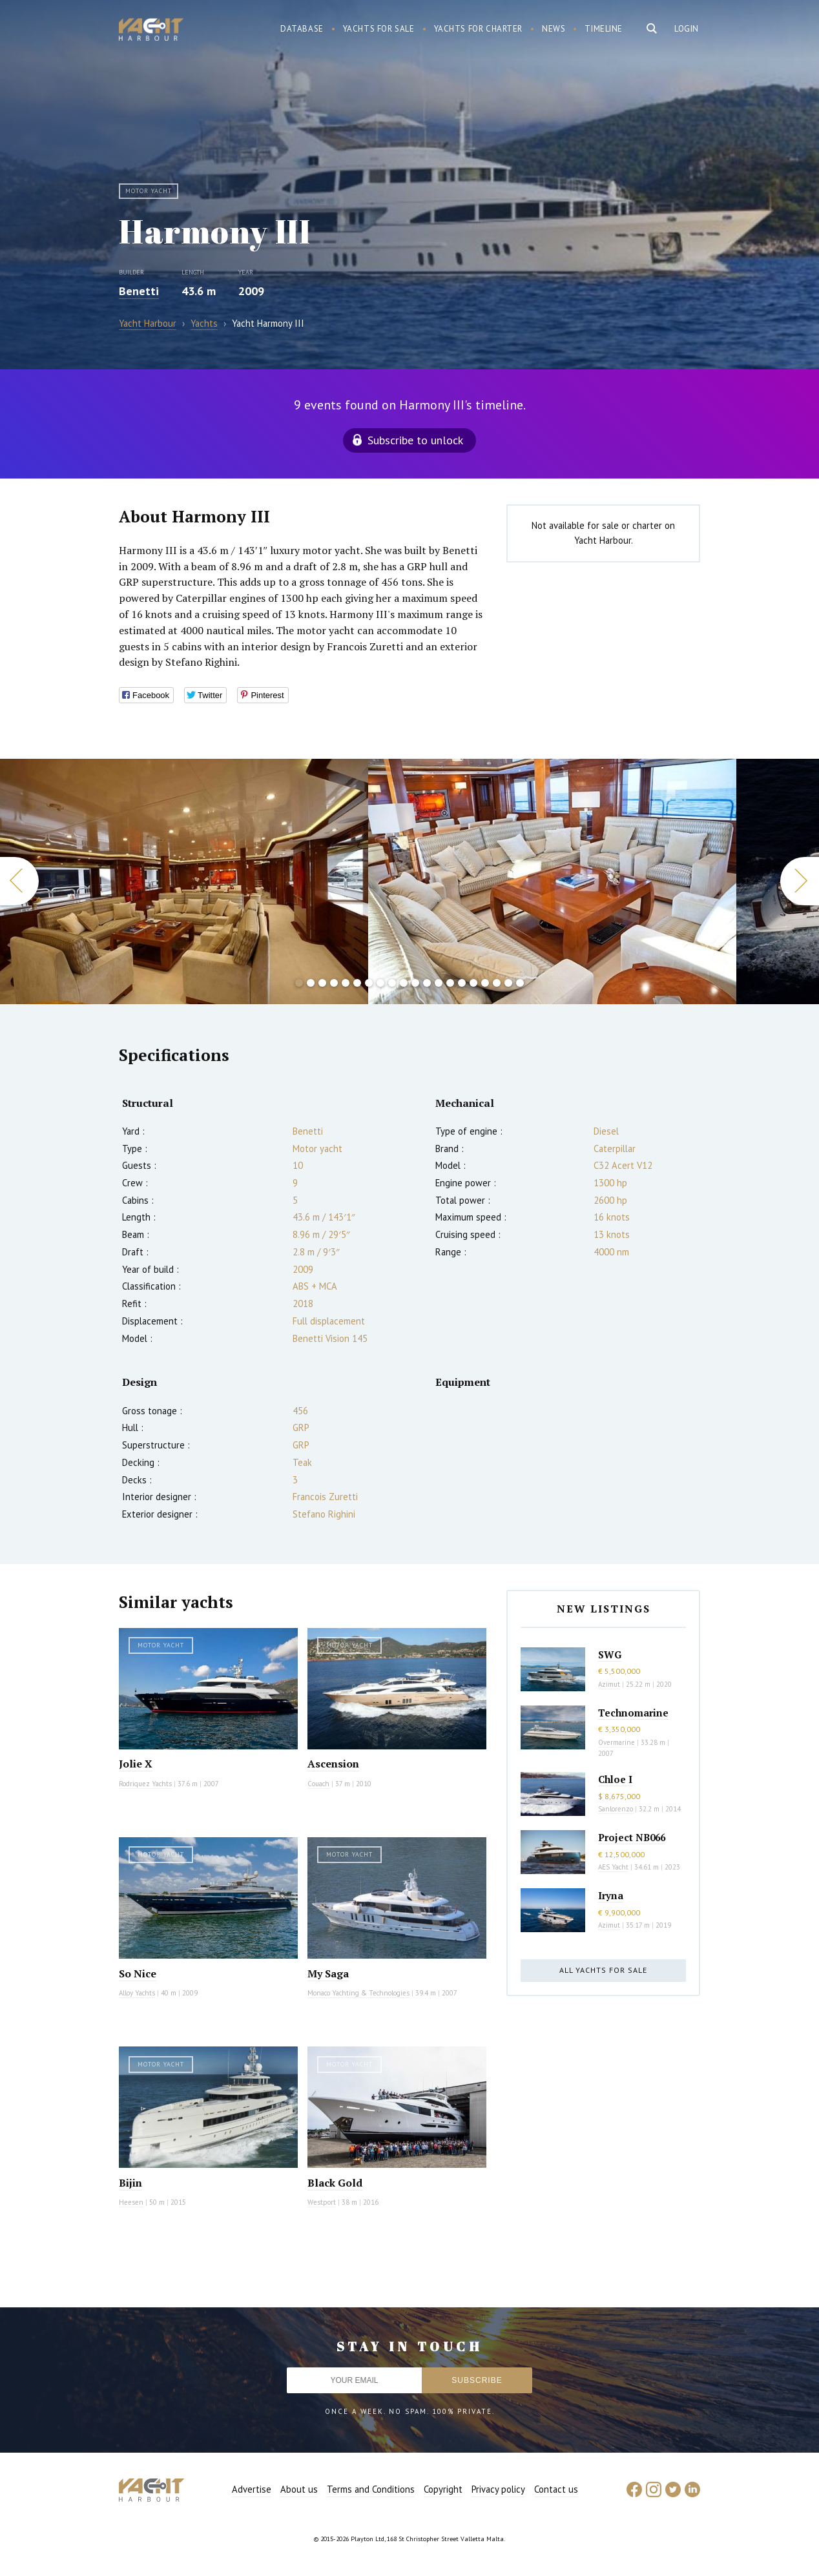  Describe the element at coordinates (392, 983) in the screenshot. I see `9 [button]` at that location.